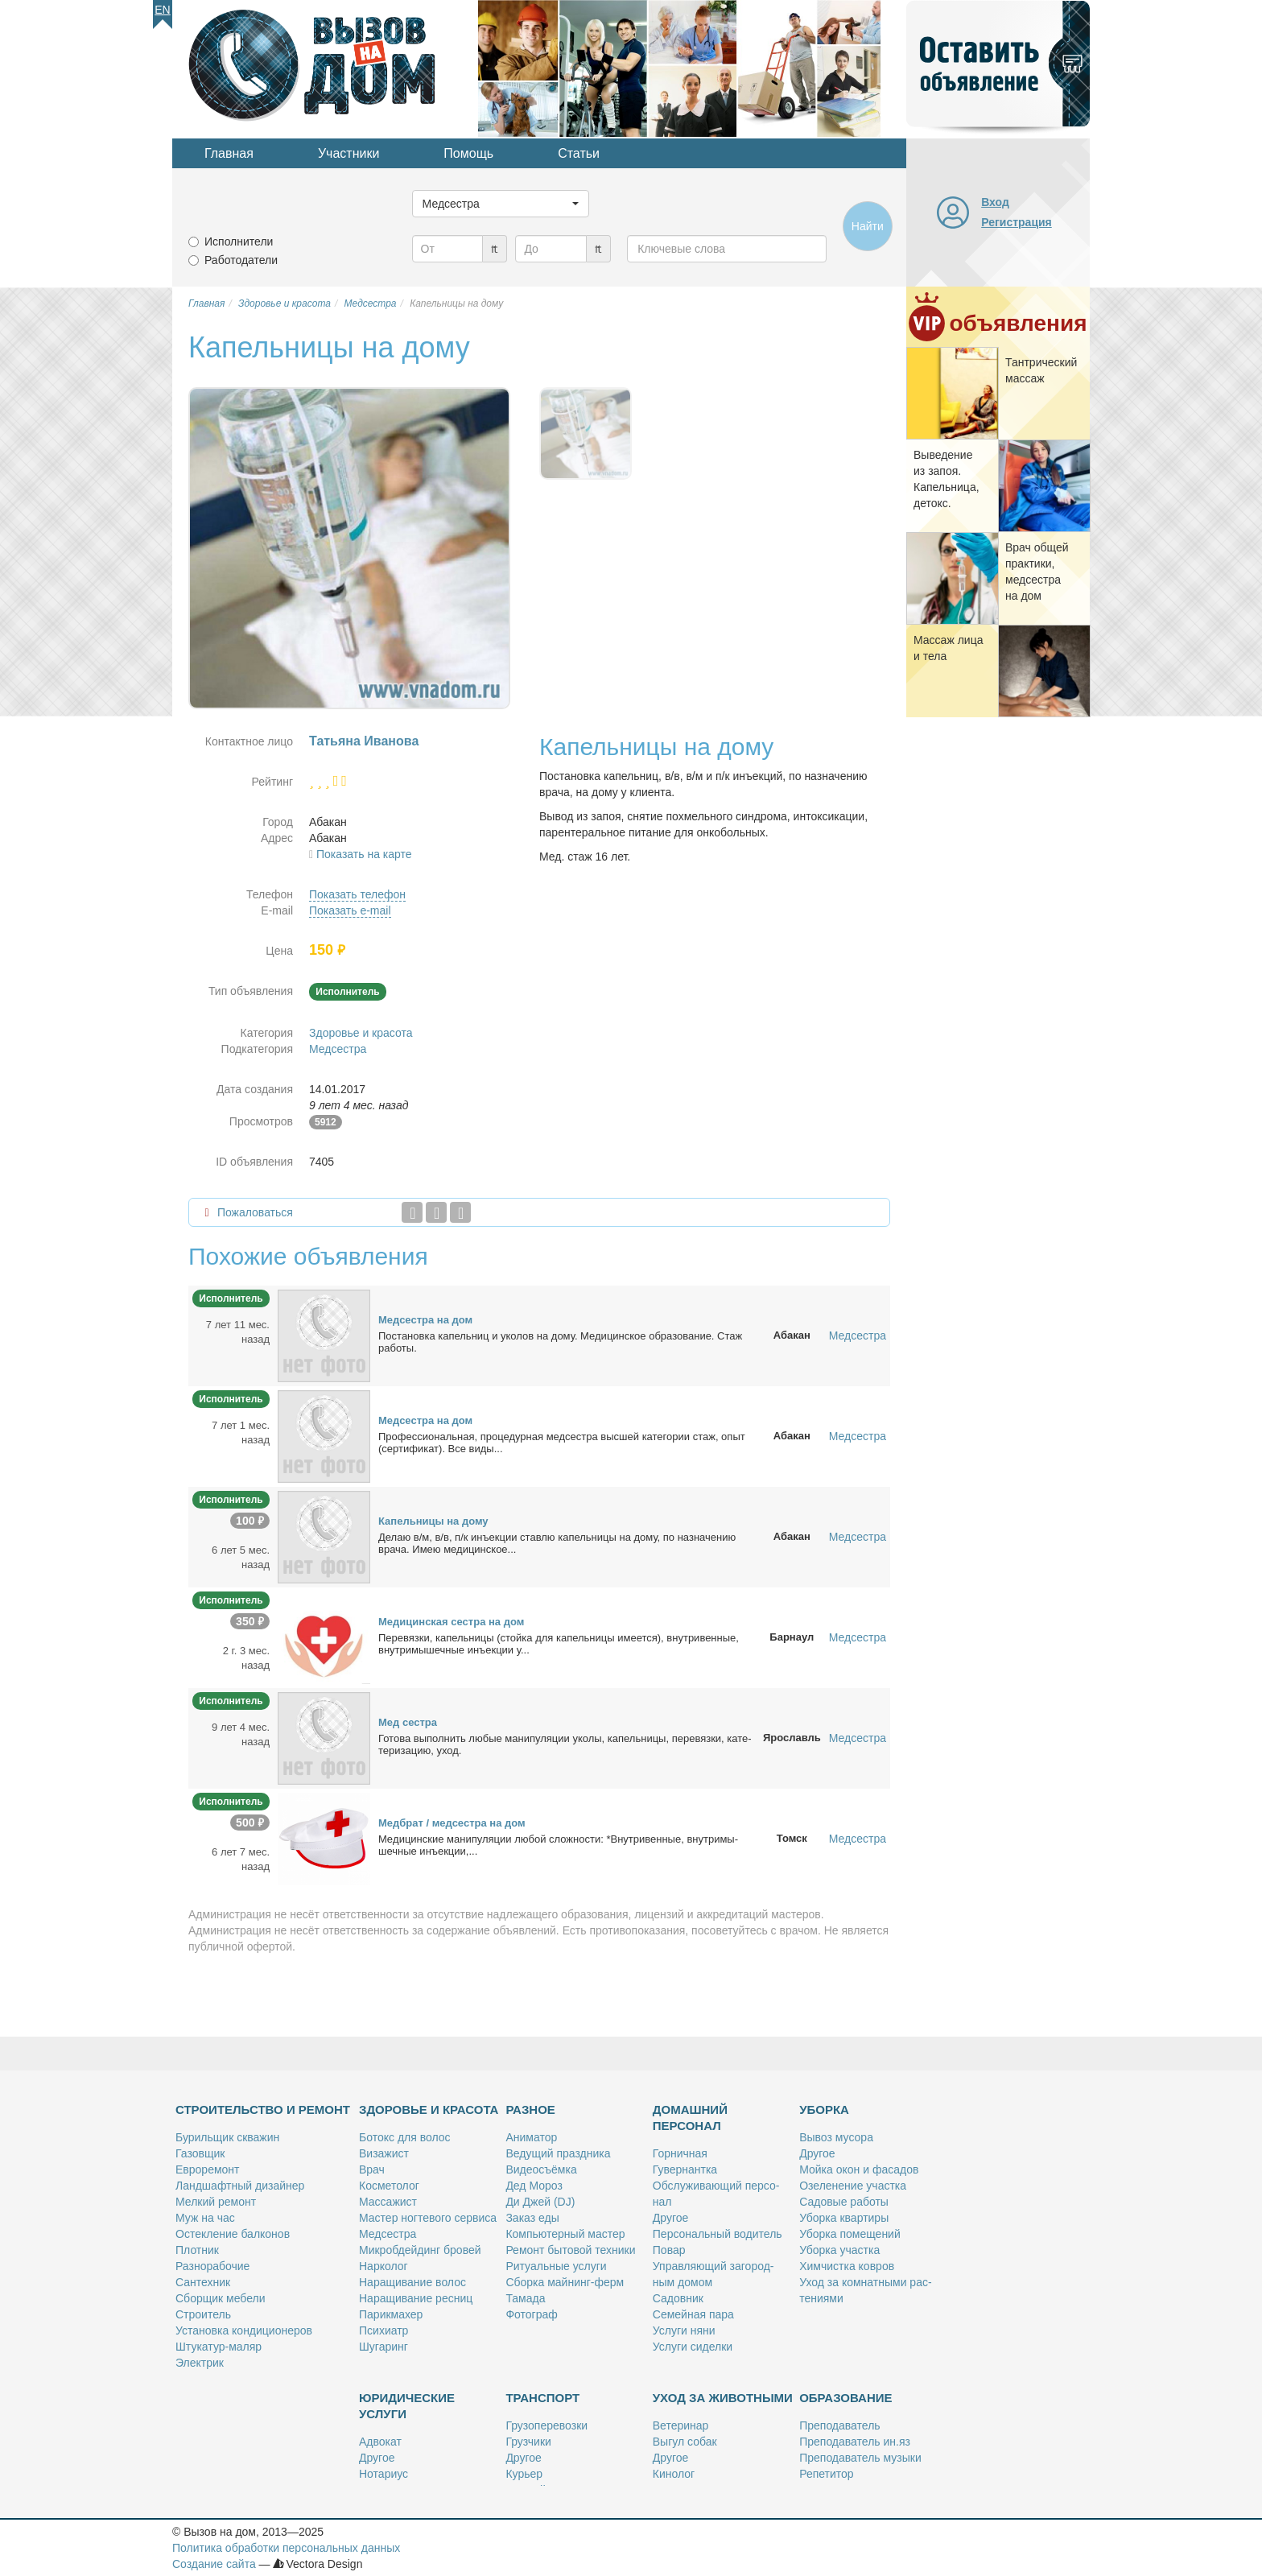  Describe the element at coordinates (558, 1845) in the screenshot. I see `Мeди­цин­ские ма­ни­пу­ля­ции лю­бой слож­но­сти: *Внут­ри­вен­ные, внут­ри­мы­шеч­ные инъ­ек­ции,...` at that location.